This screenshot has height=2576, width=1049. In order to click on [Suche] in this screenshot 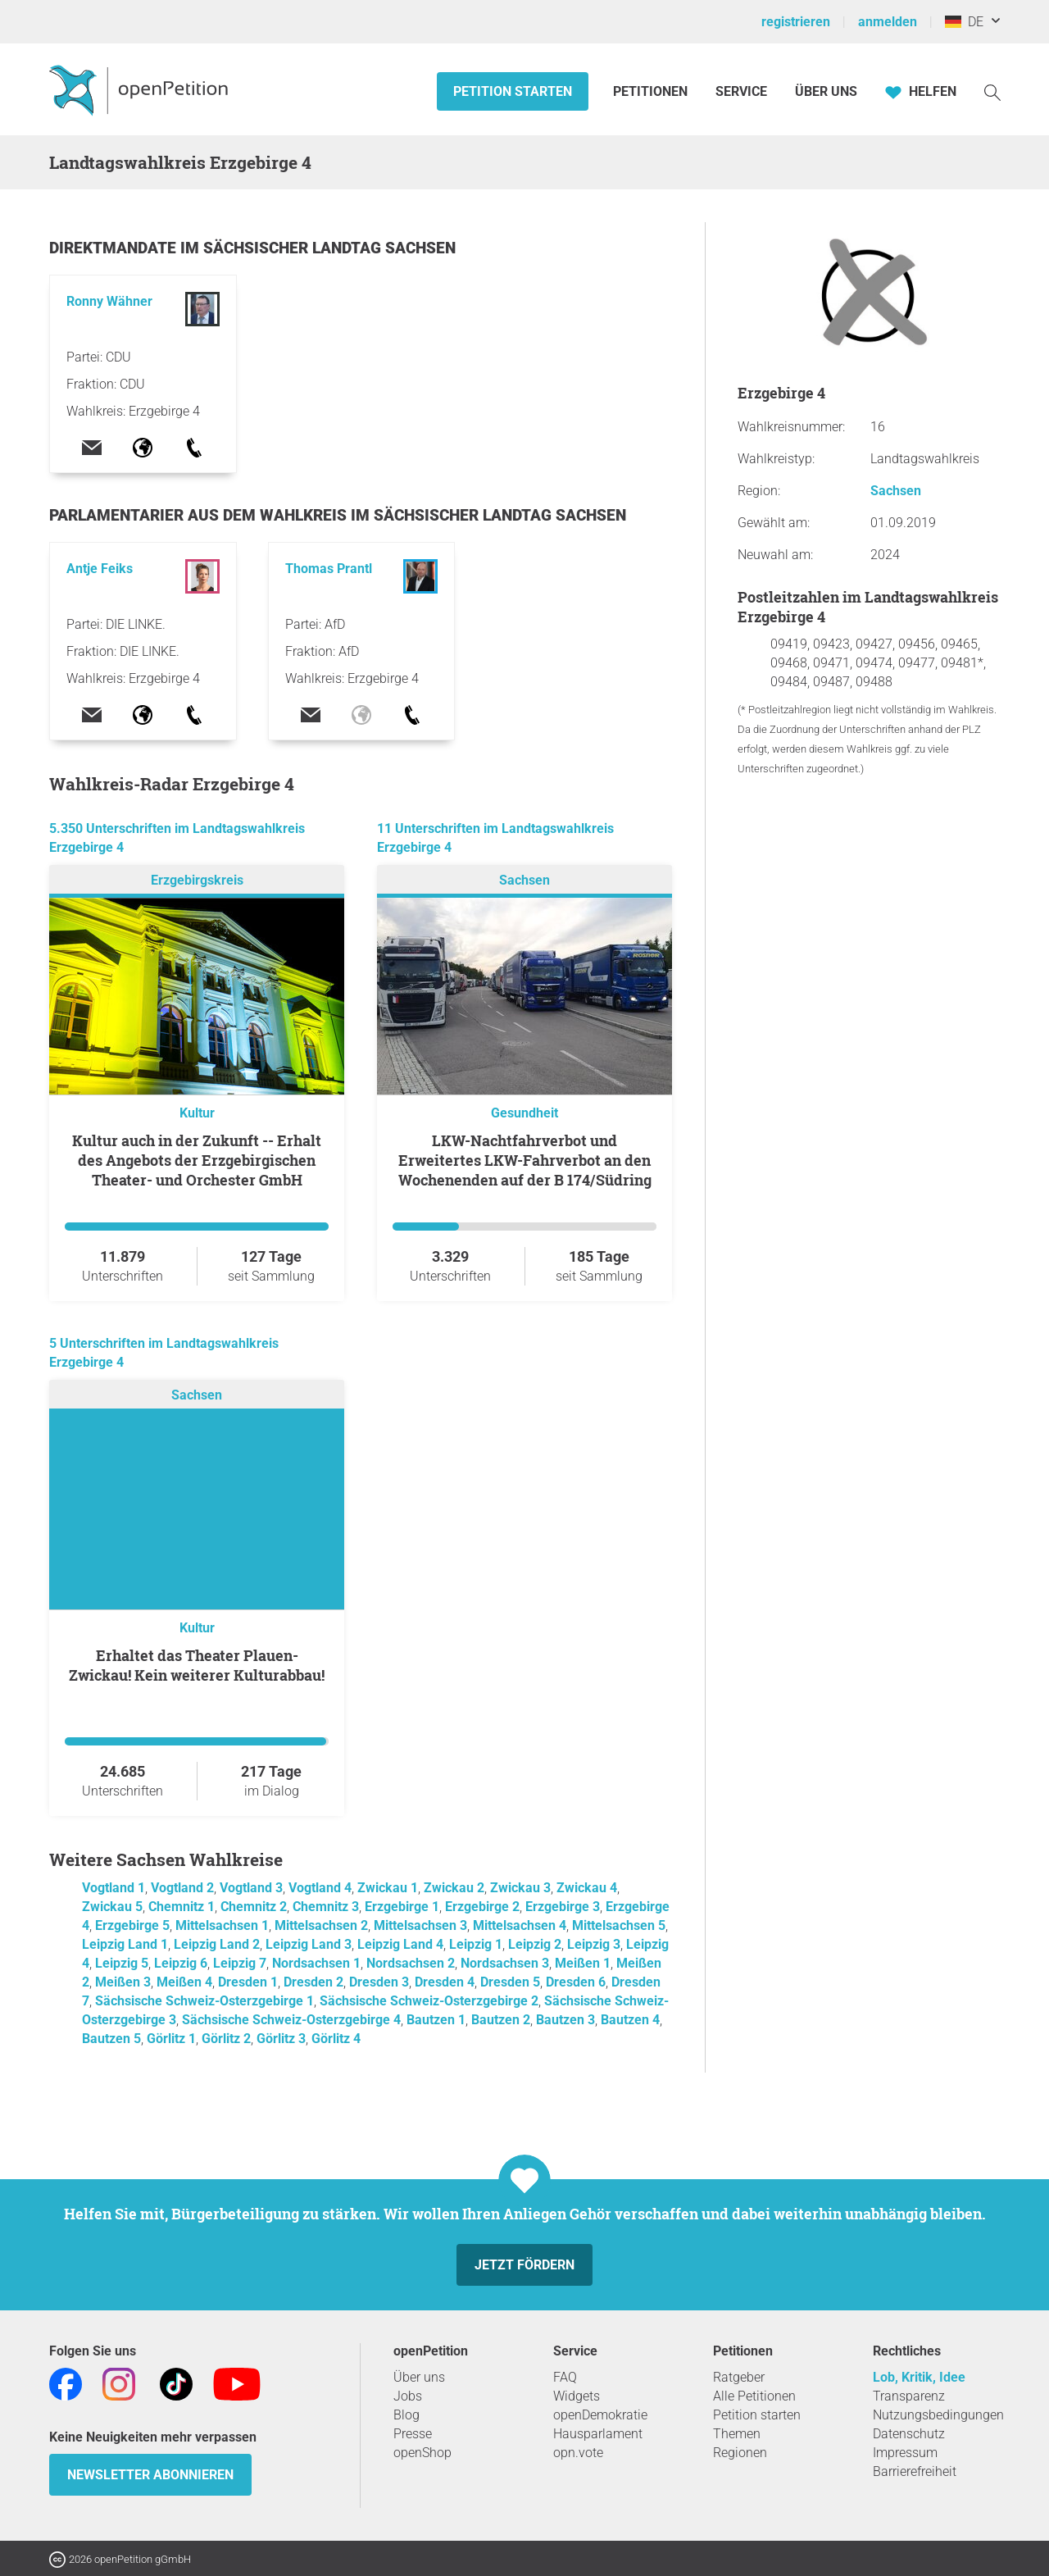, I will do `click(992, 91)`.